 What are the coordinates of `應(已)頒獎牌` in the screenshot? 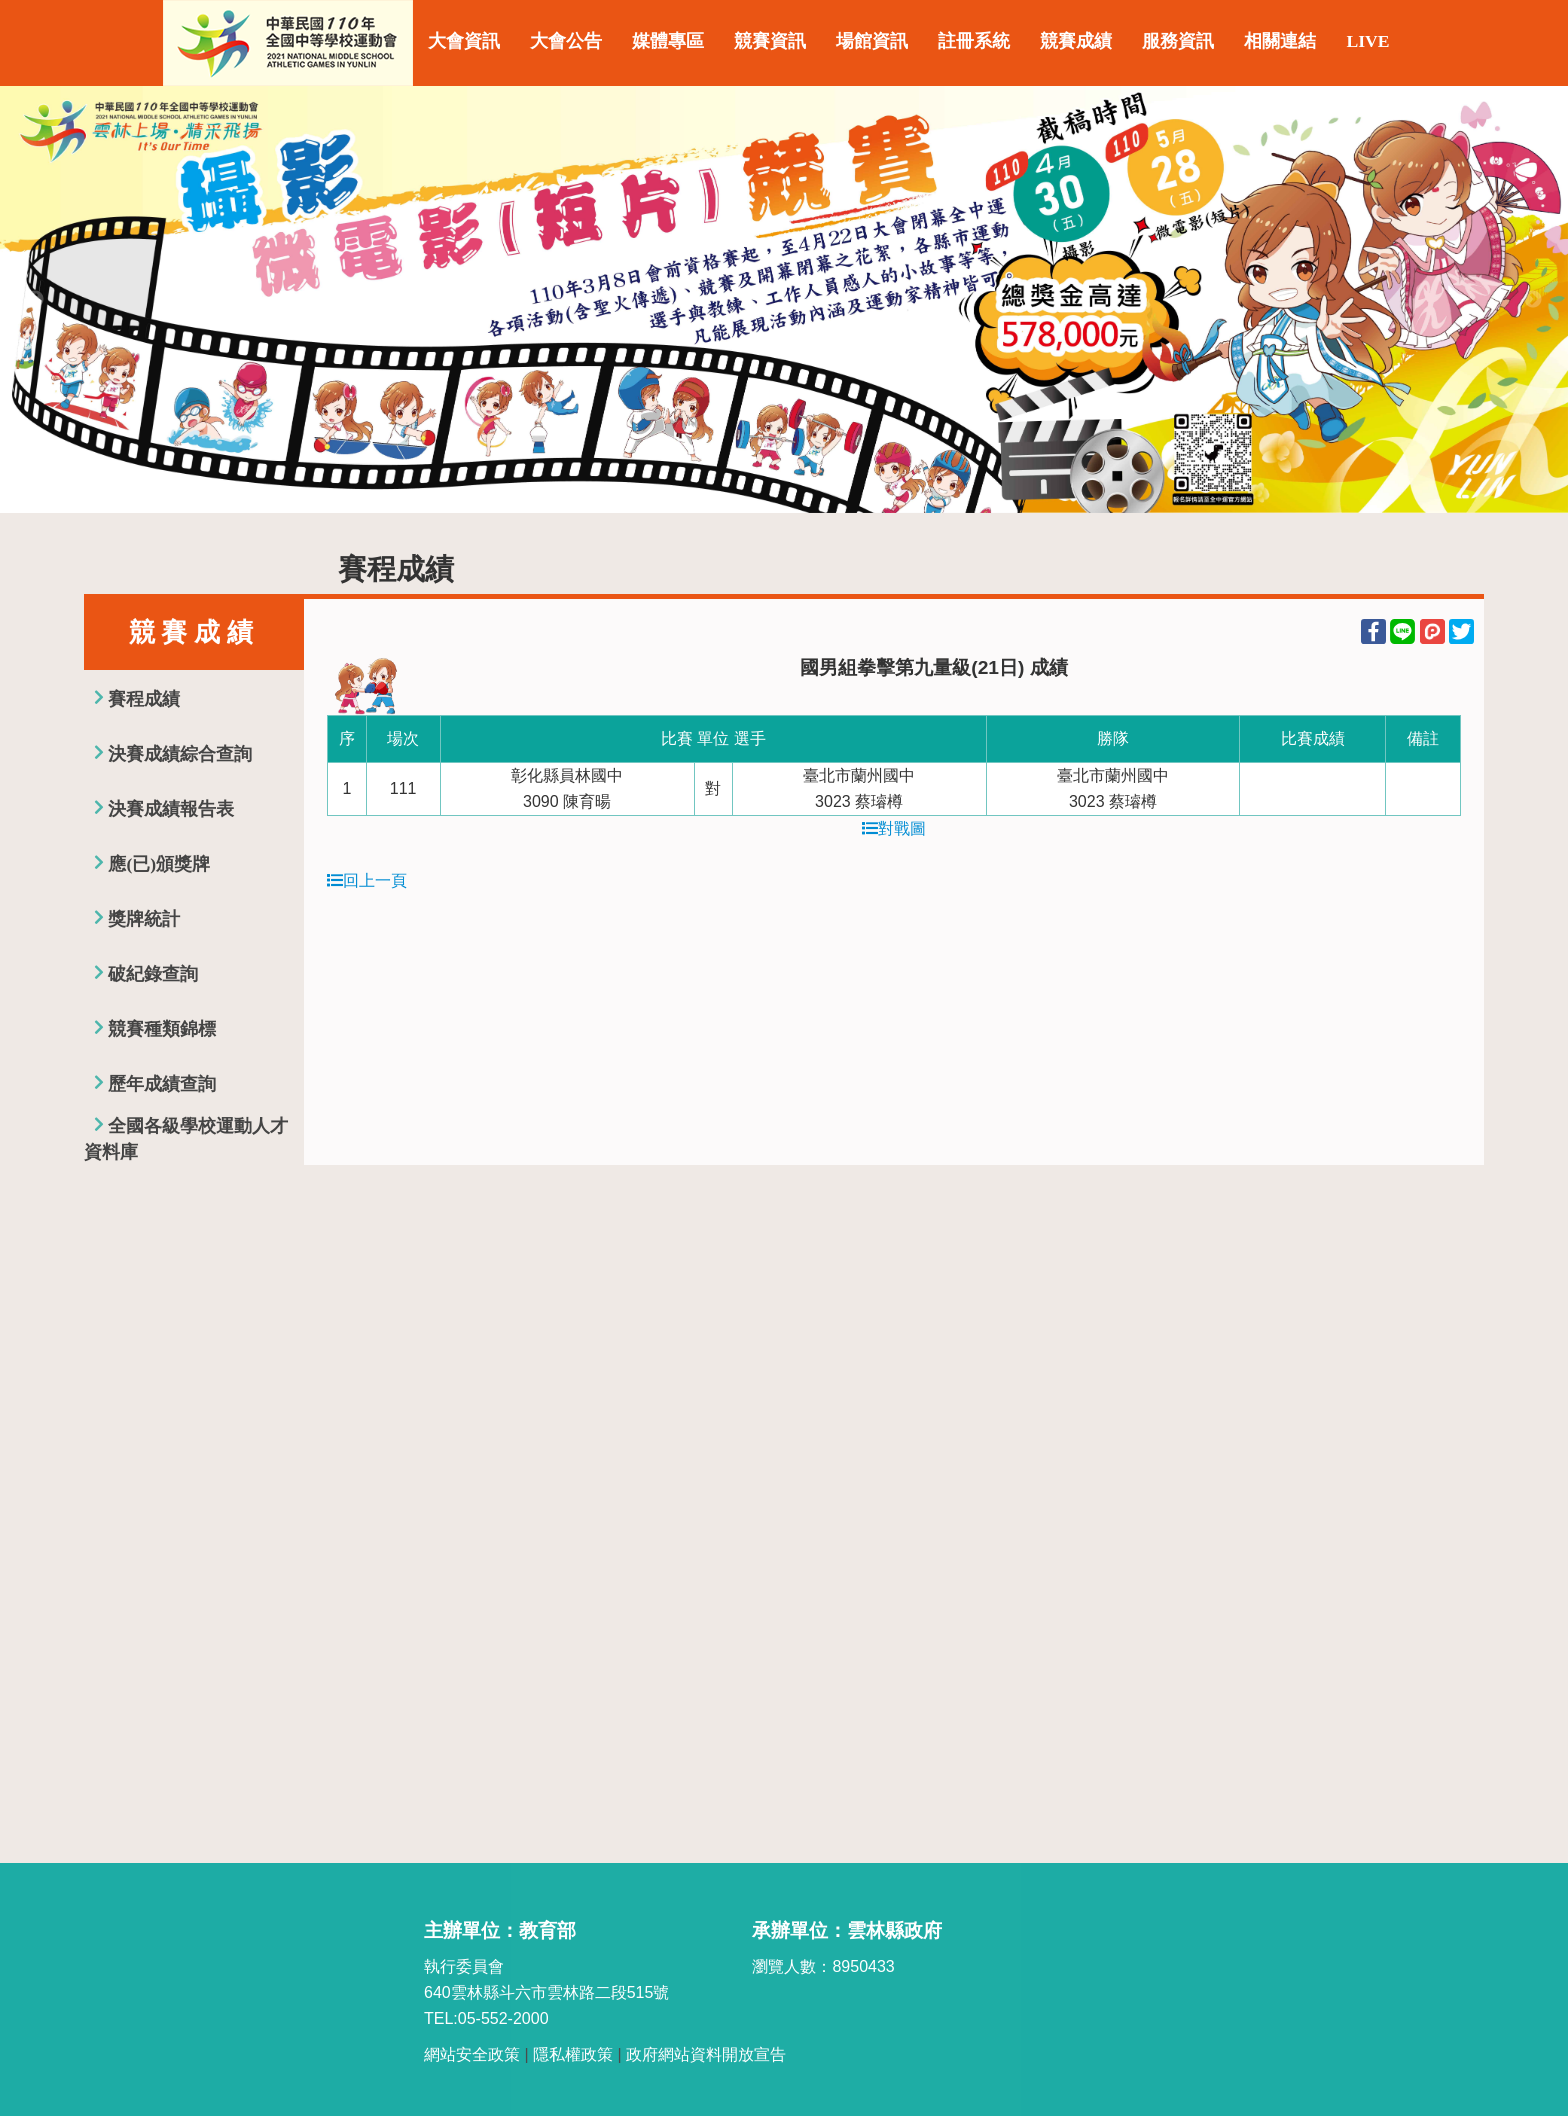 It's located at (159, 864).